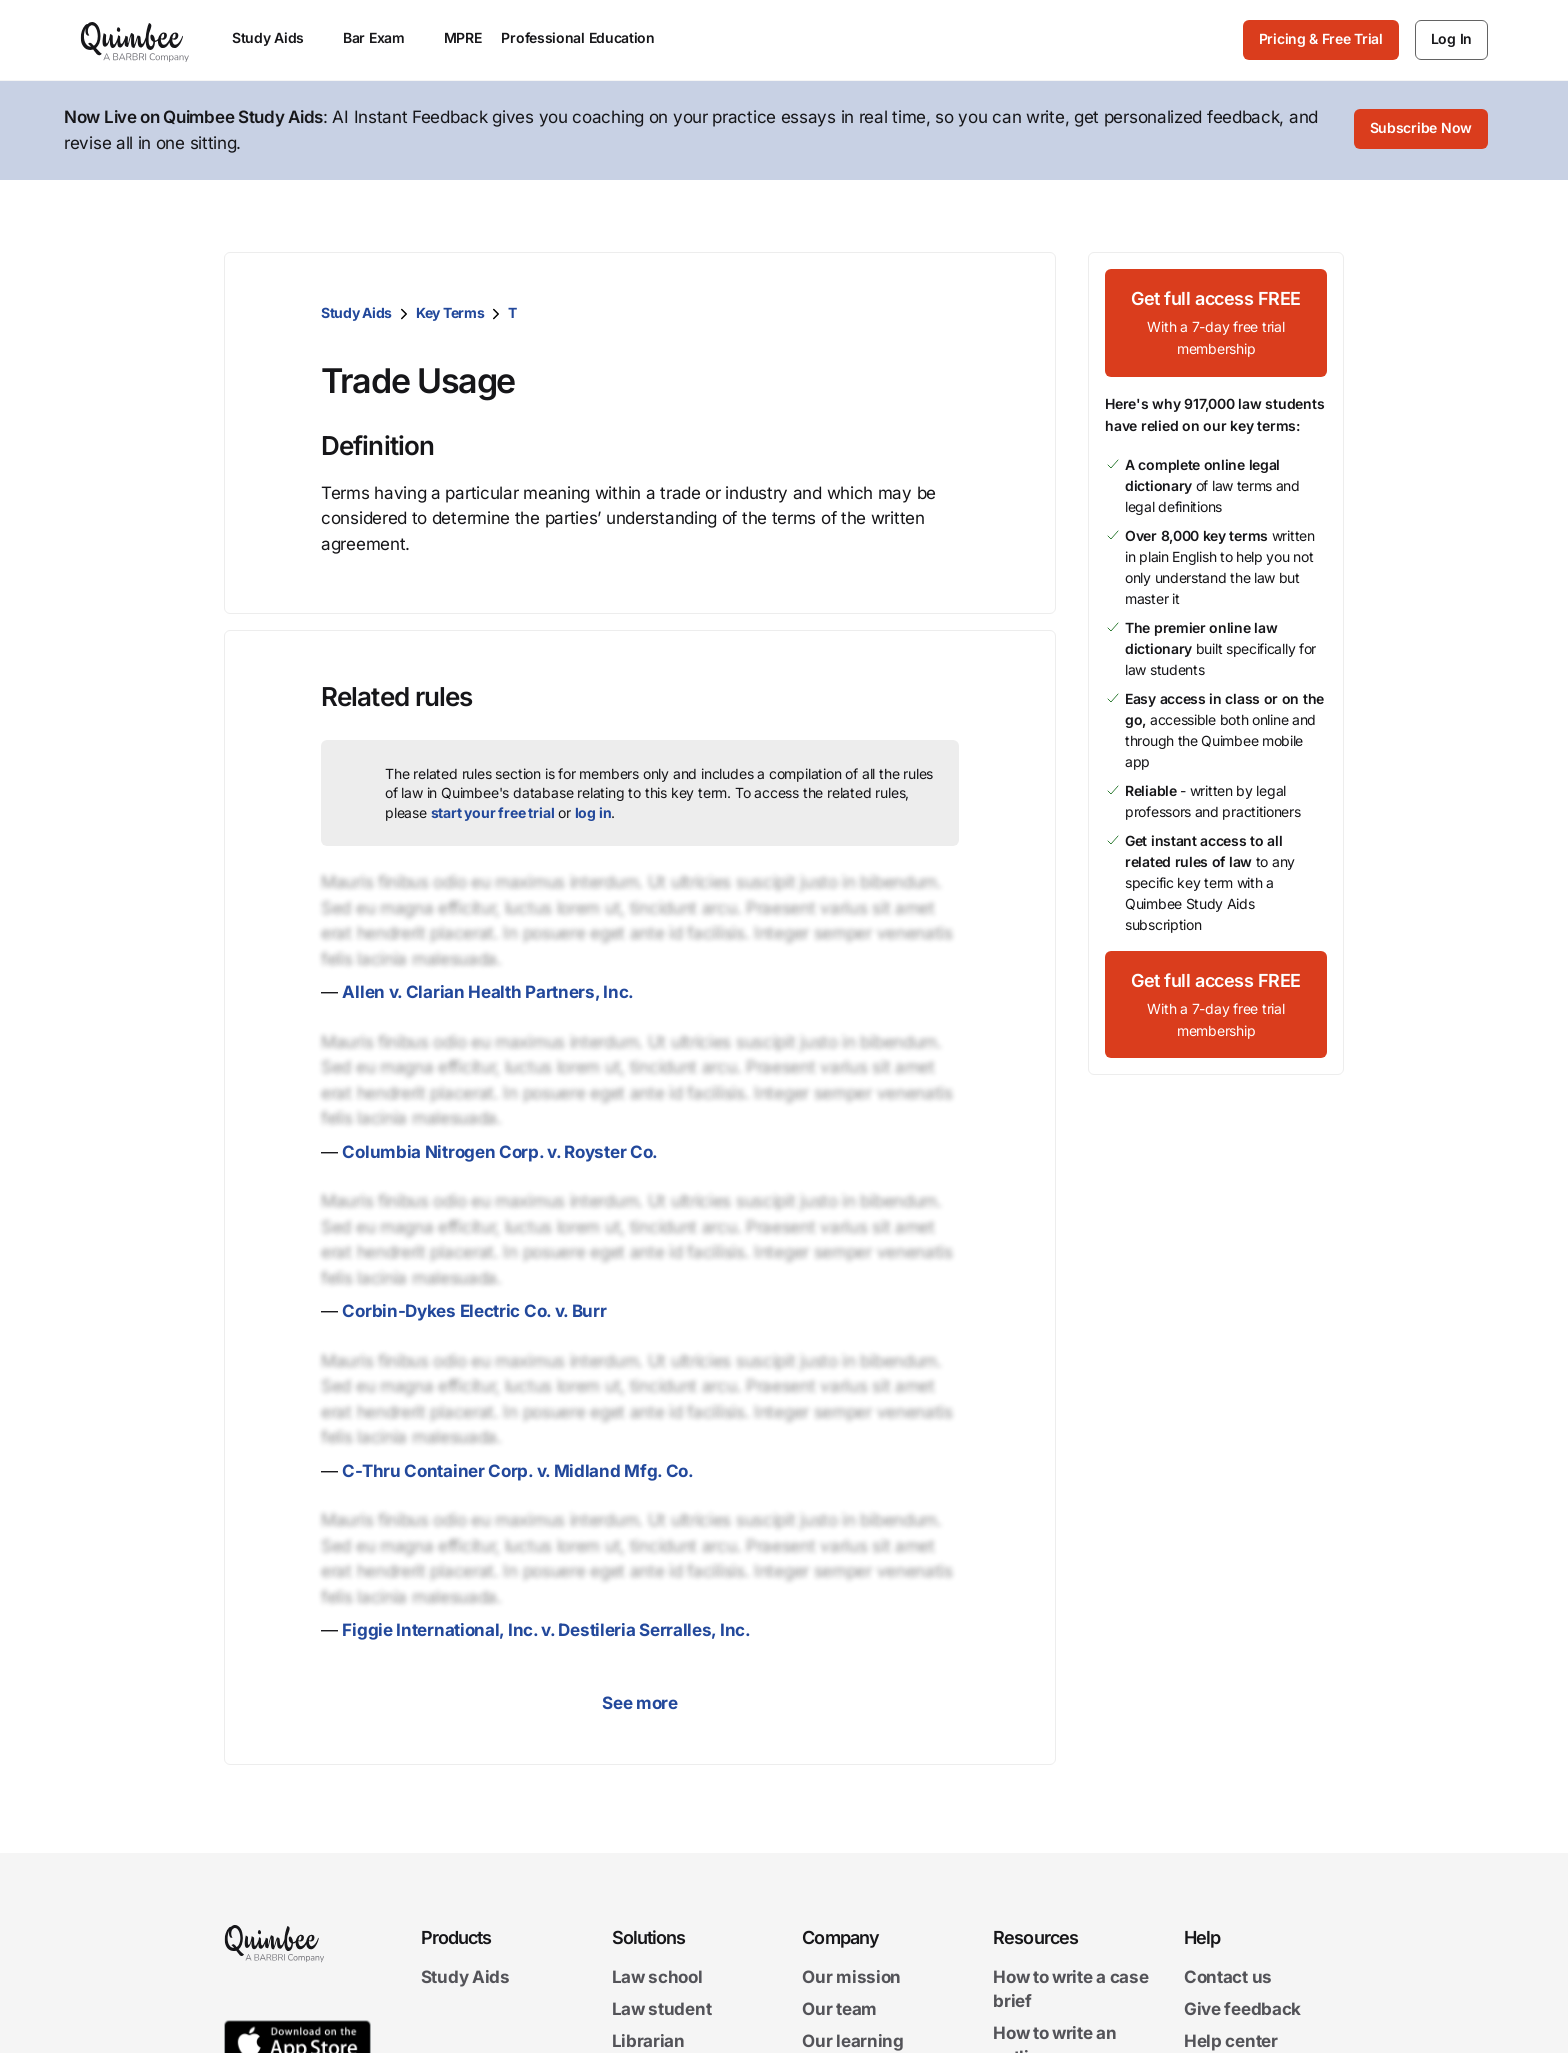  Describe the element at coordinates (587, 37) in the screenshot. I see `Professional Education [menuitem]` at that location.